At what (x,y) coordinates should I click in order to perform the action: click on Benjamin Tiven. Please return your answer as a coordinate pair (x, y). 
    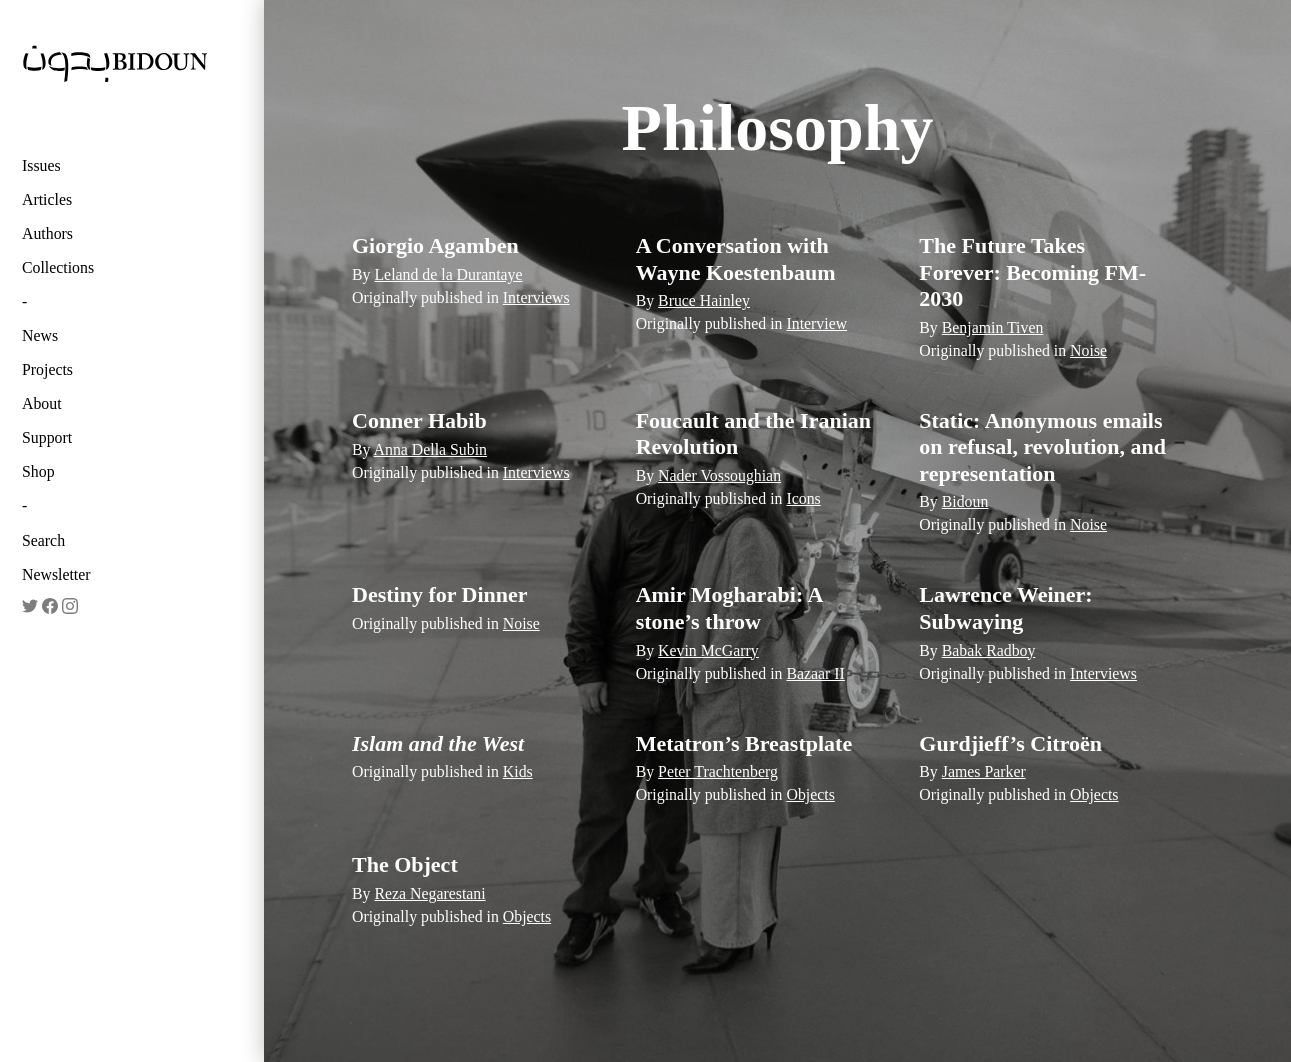
    Looking at the image, I should click on (993, 327).